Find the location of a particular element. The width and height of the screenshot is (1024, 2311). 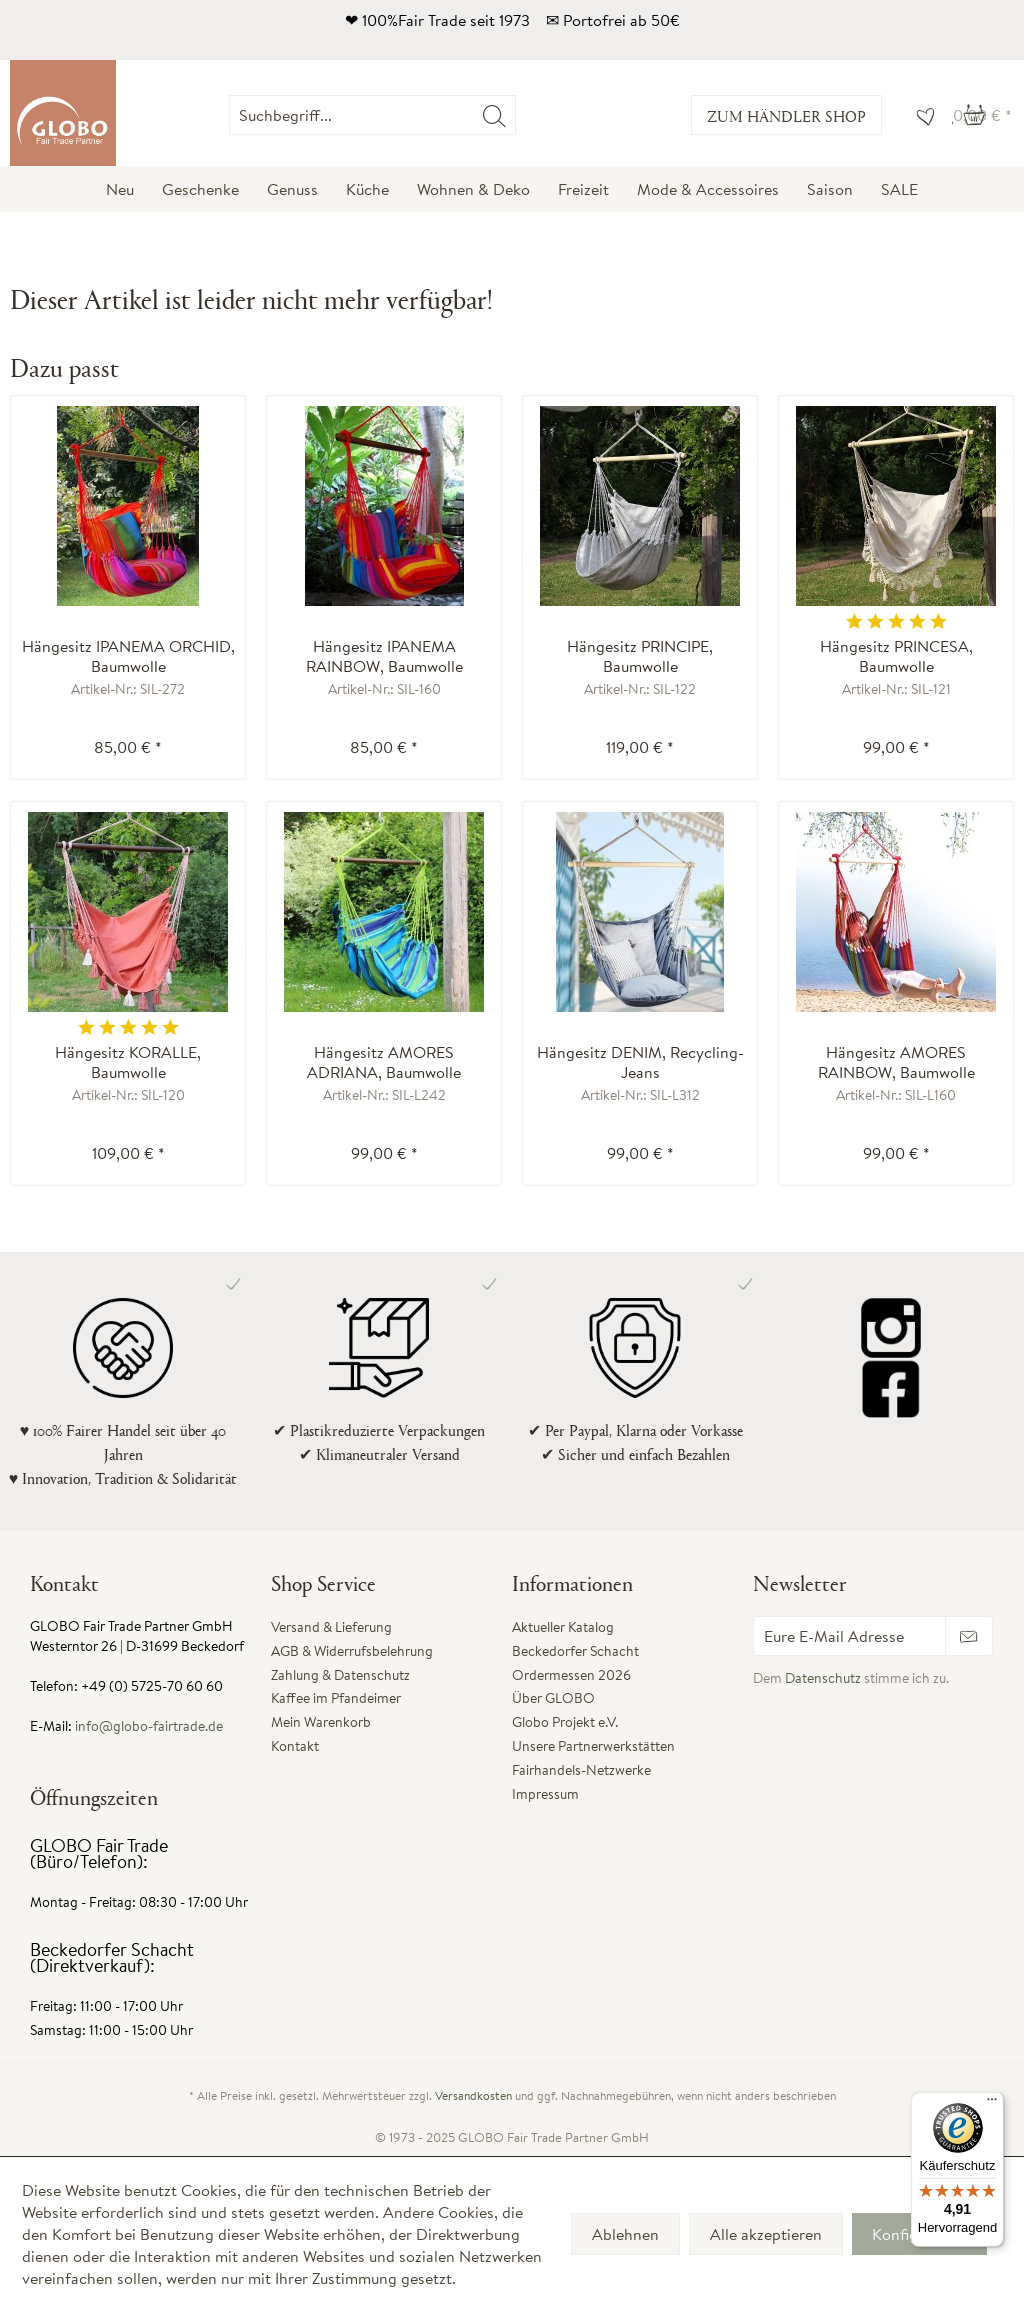

[Saison] is located at coordinates (830, 189).